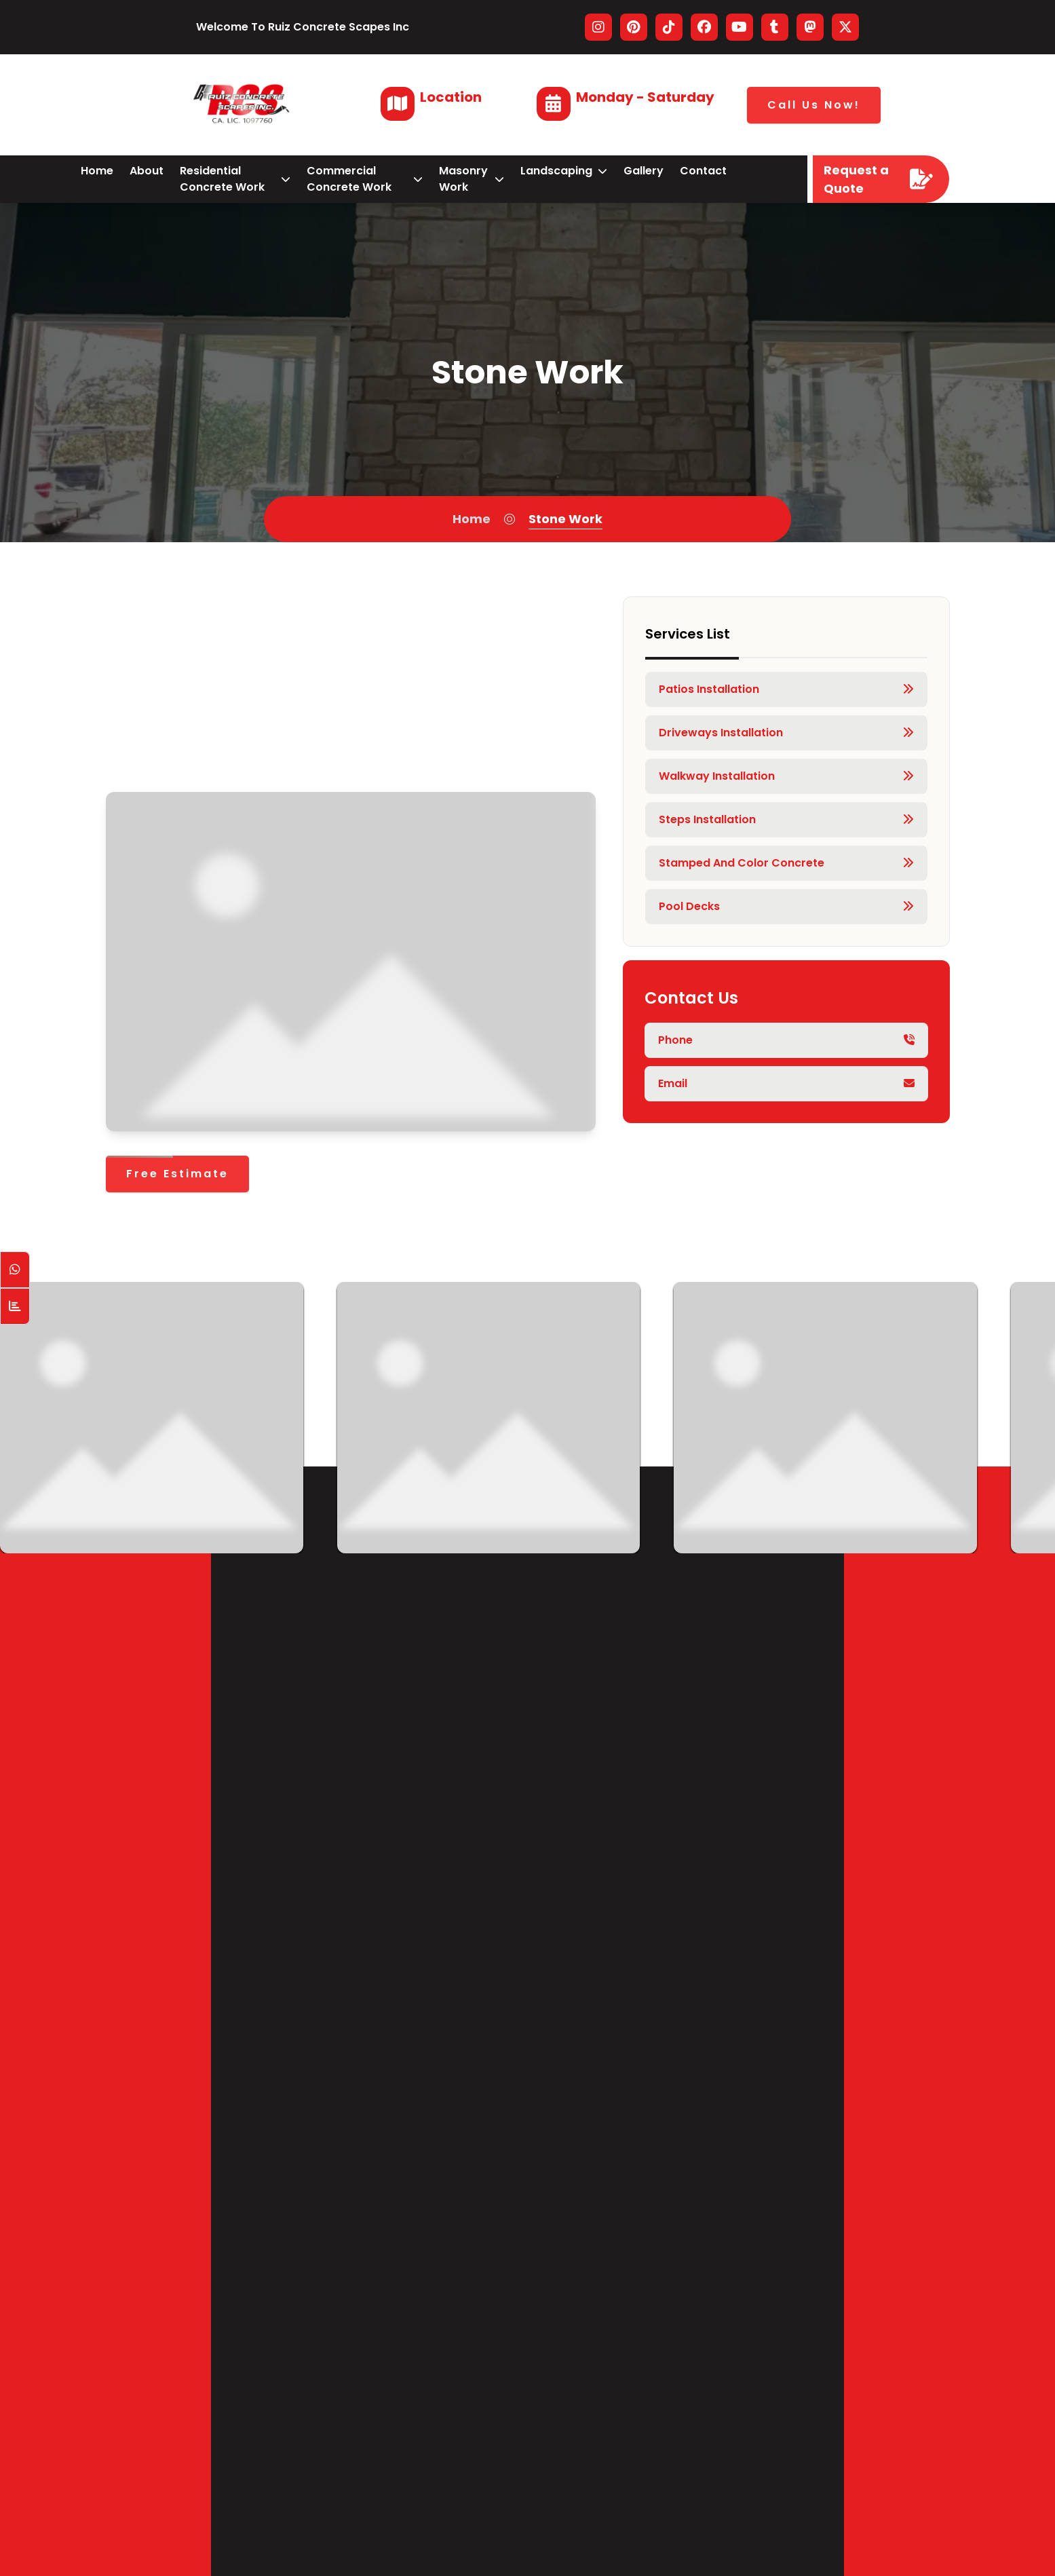  Describe the element at coordinates (786, 776) in the screenshot. I see `Walkway Installation [Service Link]` at that location.